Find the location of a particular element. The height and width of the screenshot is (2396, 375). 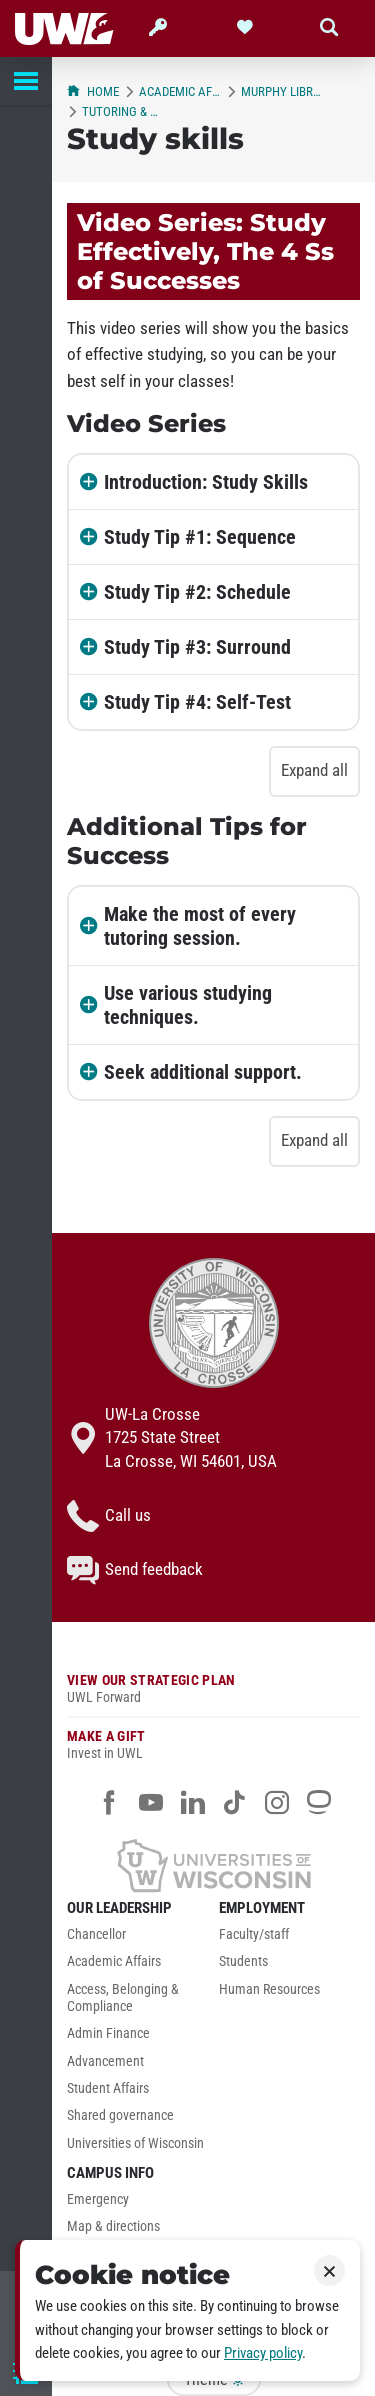

Use various studying techniques. is located at coordinates (188, 1005).